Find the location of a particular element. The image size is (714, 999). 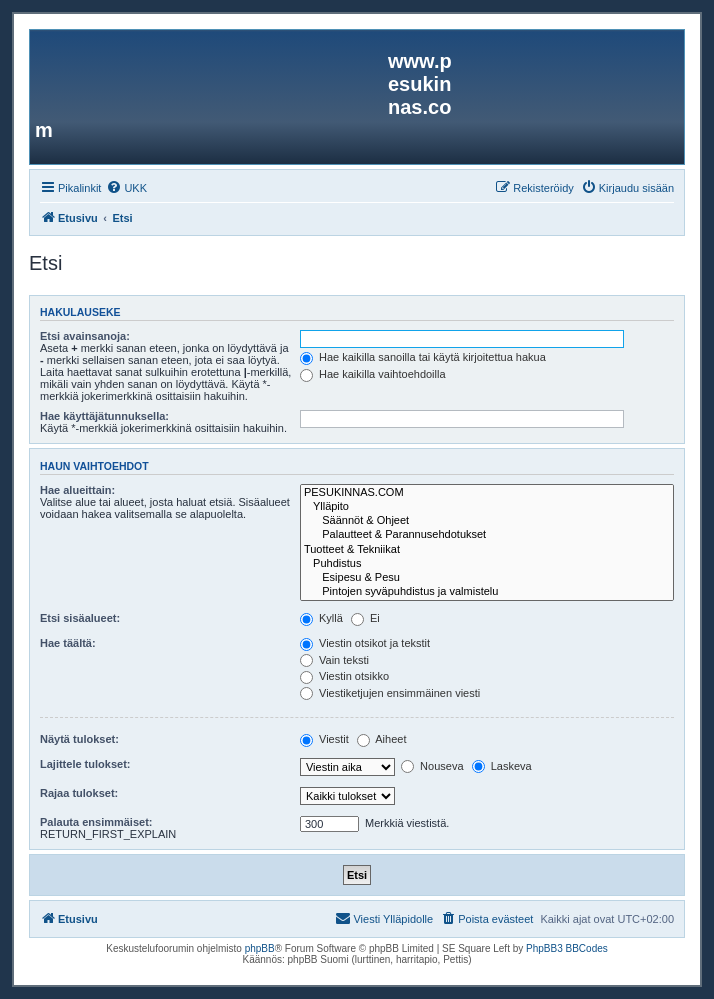

Puhdistus is located at coordinates (487, 564).